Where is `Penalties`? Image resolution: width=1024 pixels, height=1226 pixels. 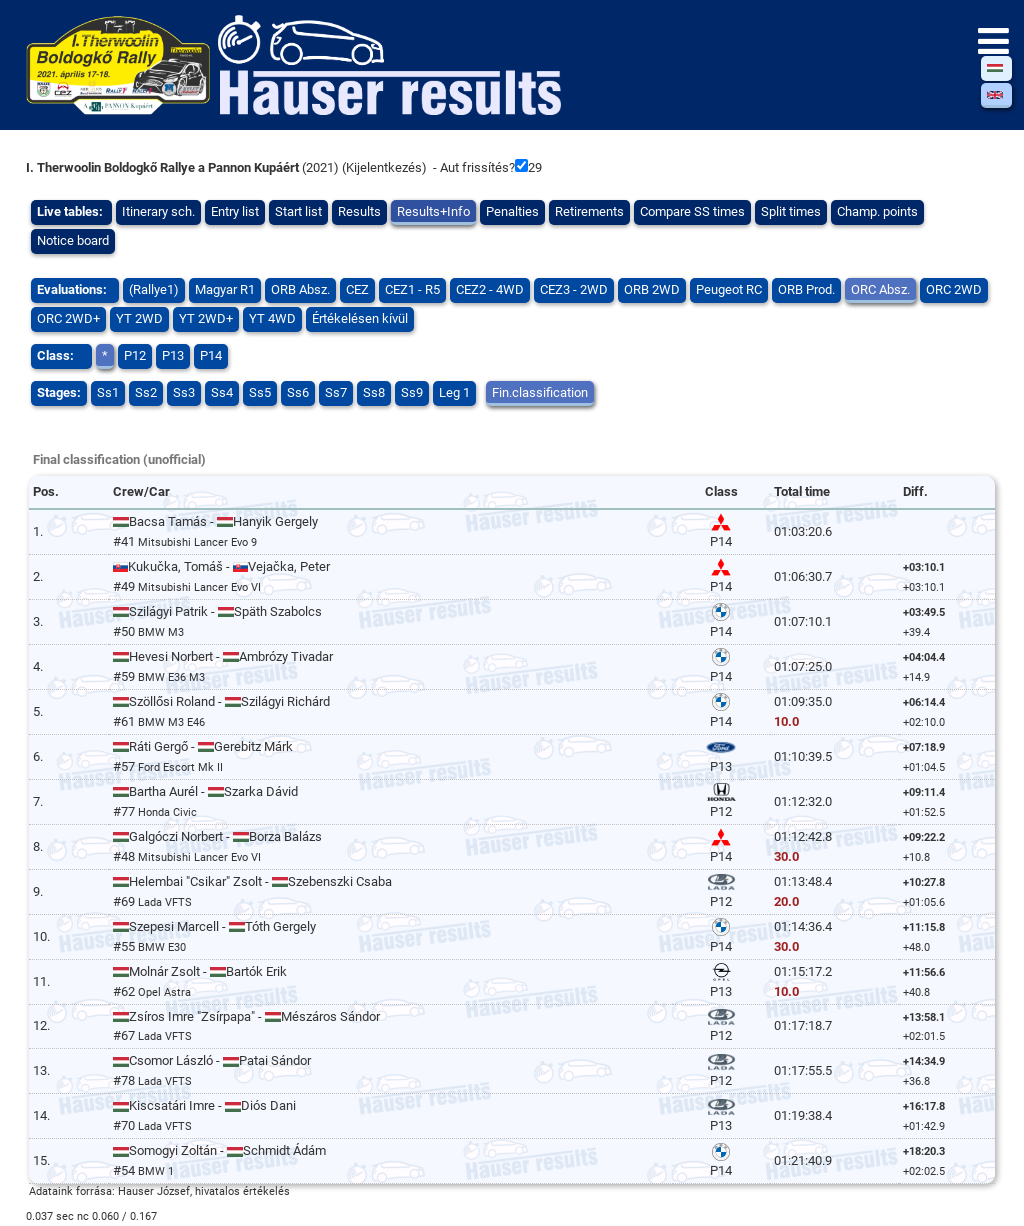 Penalties is located at coordinates (512, 211).